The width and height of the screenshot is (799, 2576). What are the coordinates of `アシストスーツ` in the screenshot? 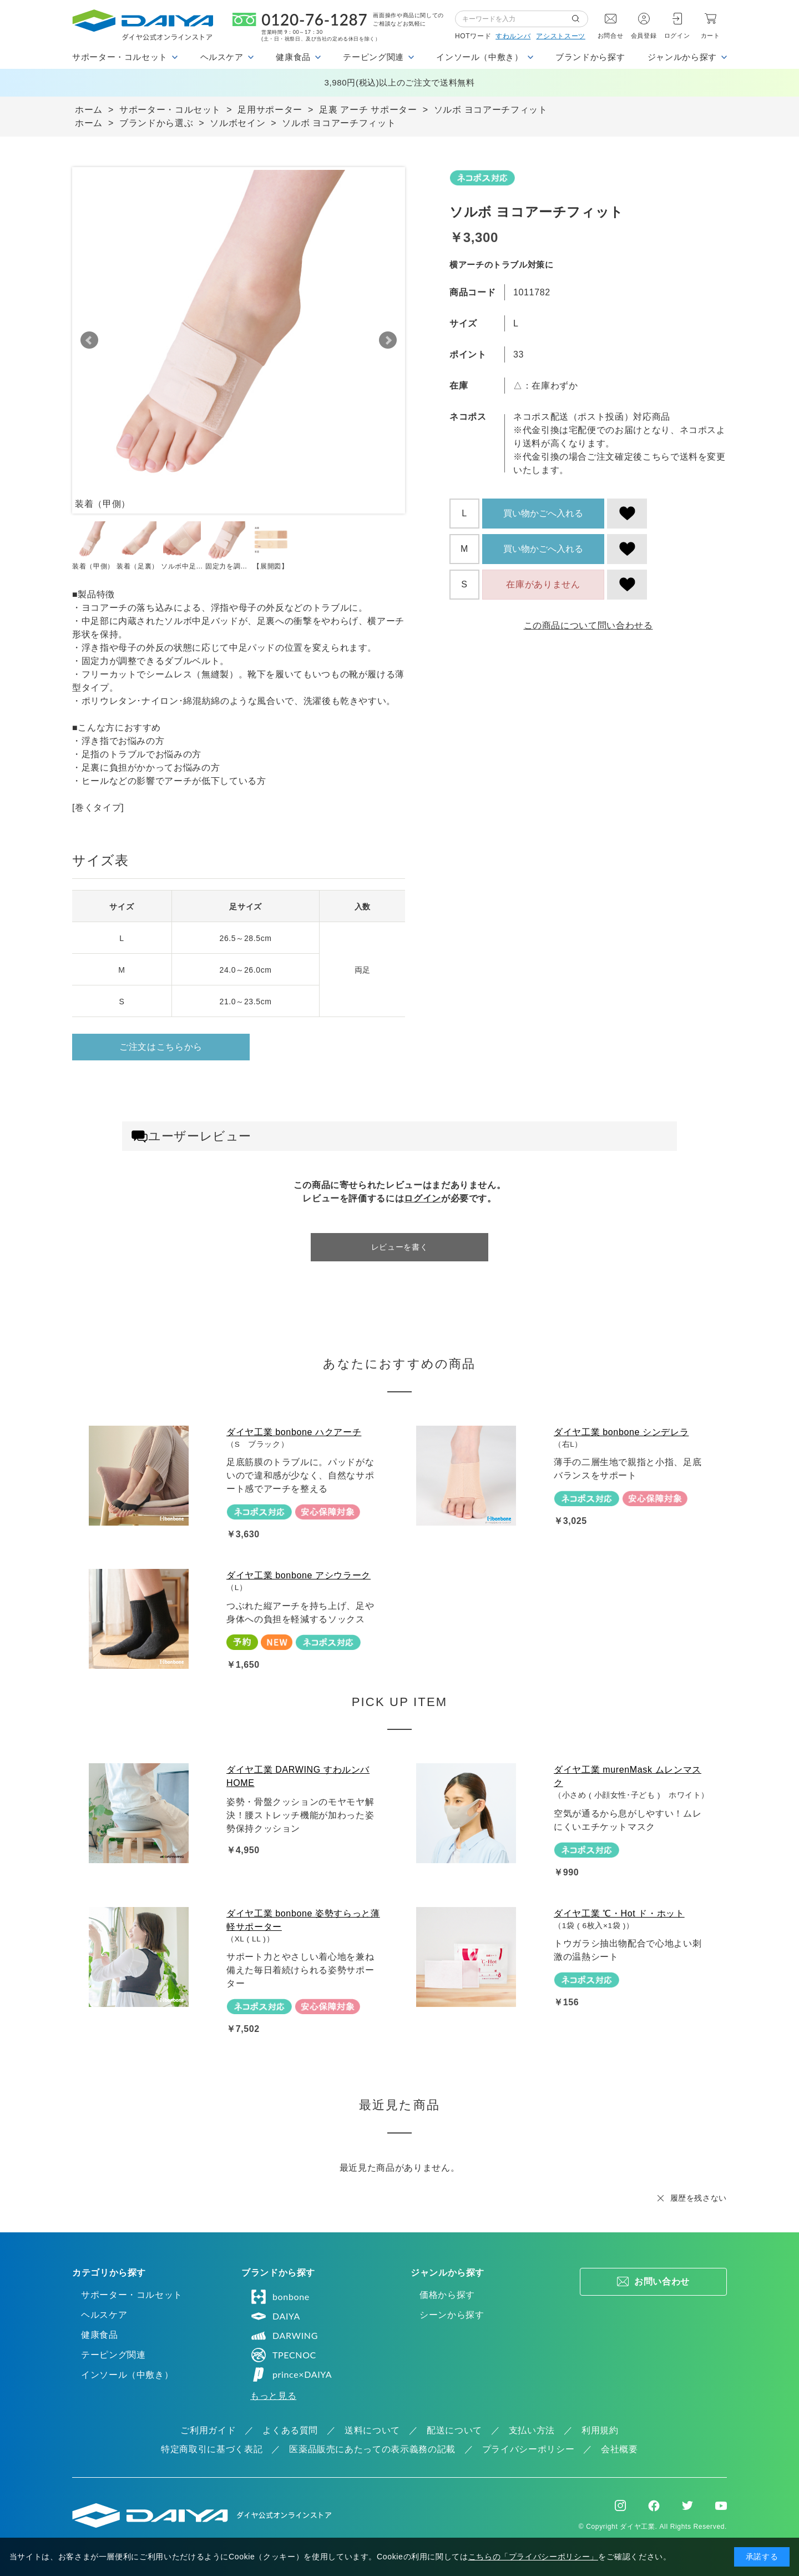 It's located at (560, 36).